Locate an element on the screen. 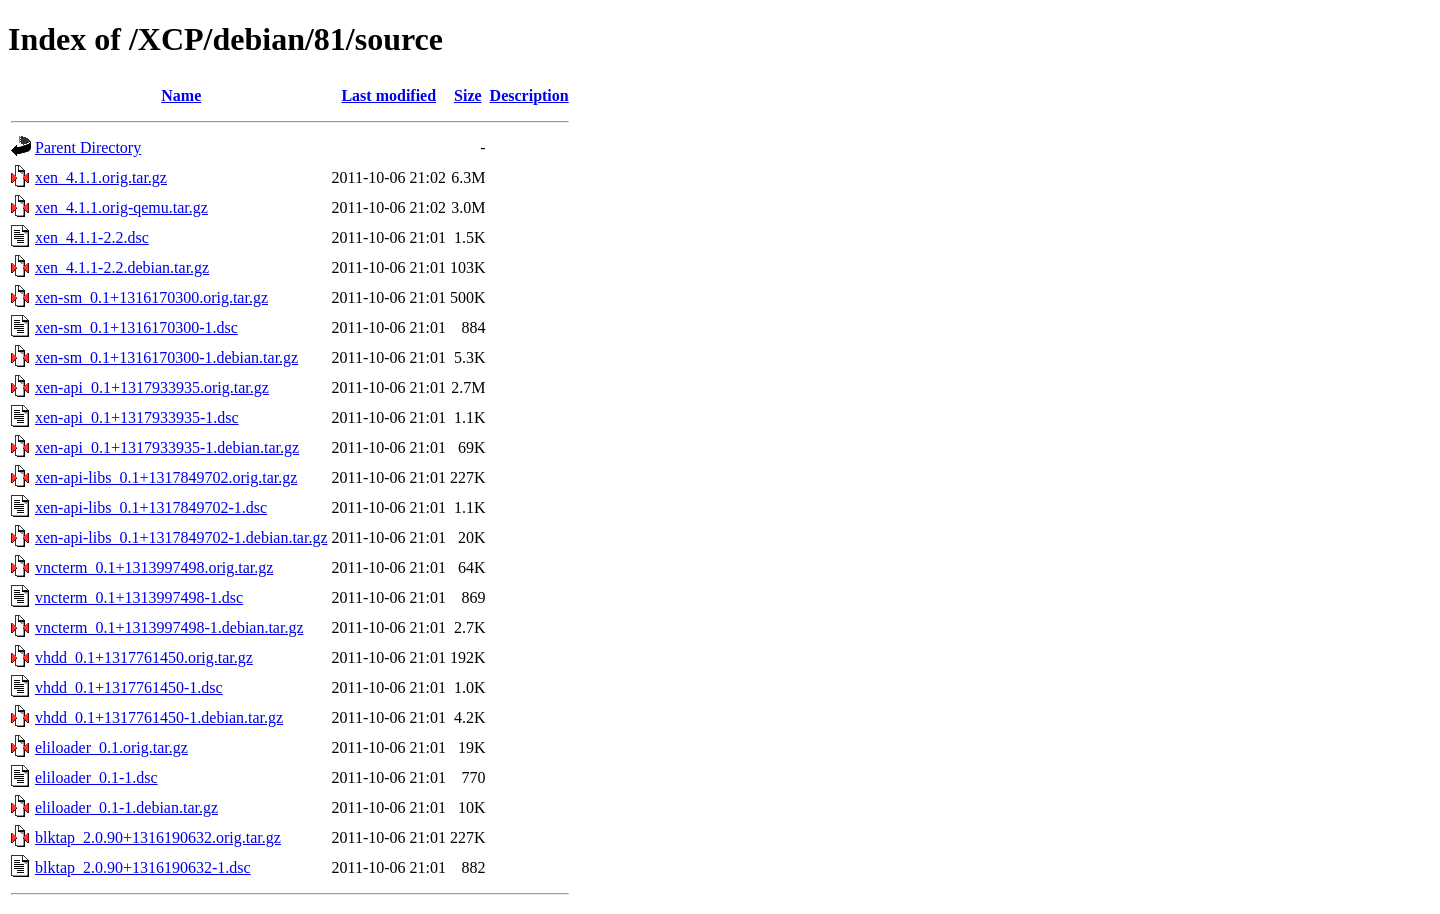 The width and height of the screenshot is (1440, 914). blktap_2.0.90+1316190632.orig.tar.gz is located at coordinates (158, 837).